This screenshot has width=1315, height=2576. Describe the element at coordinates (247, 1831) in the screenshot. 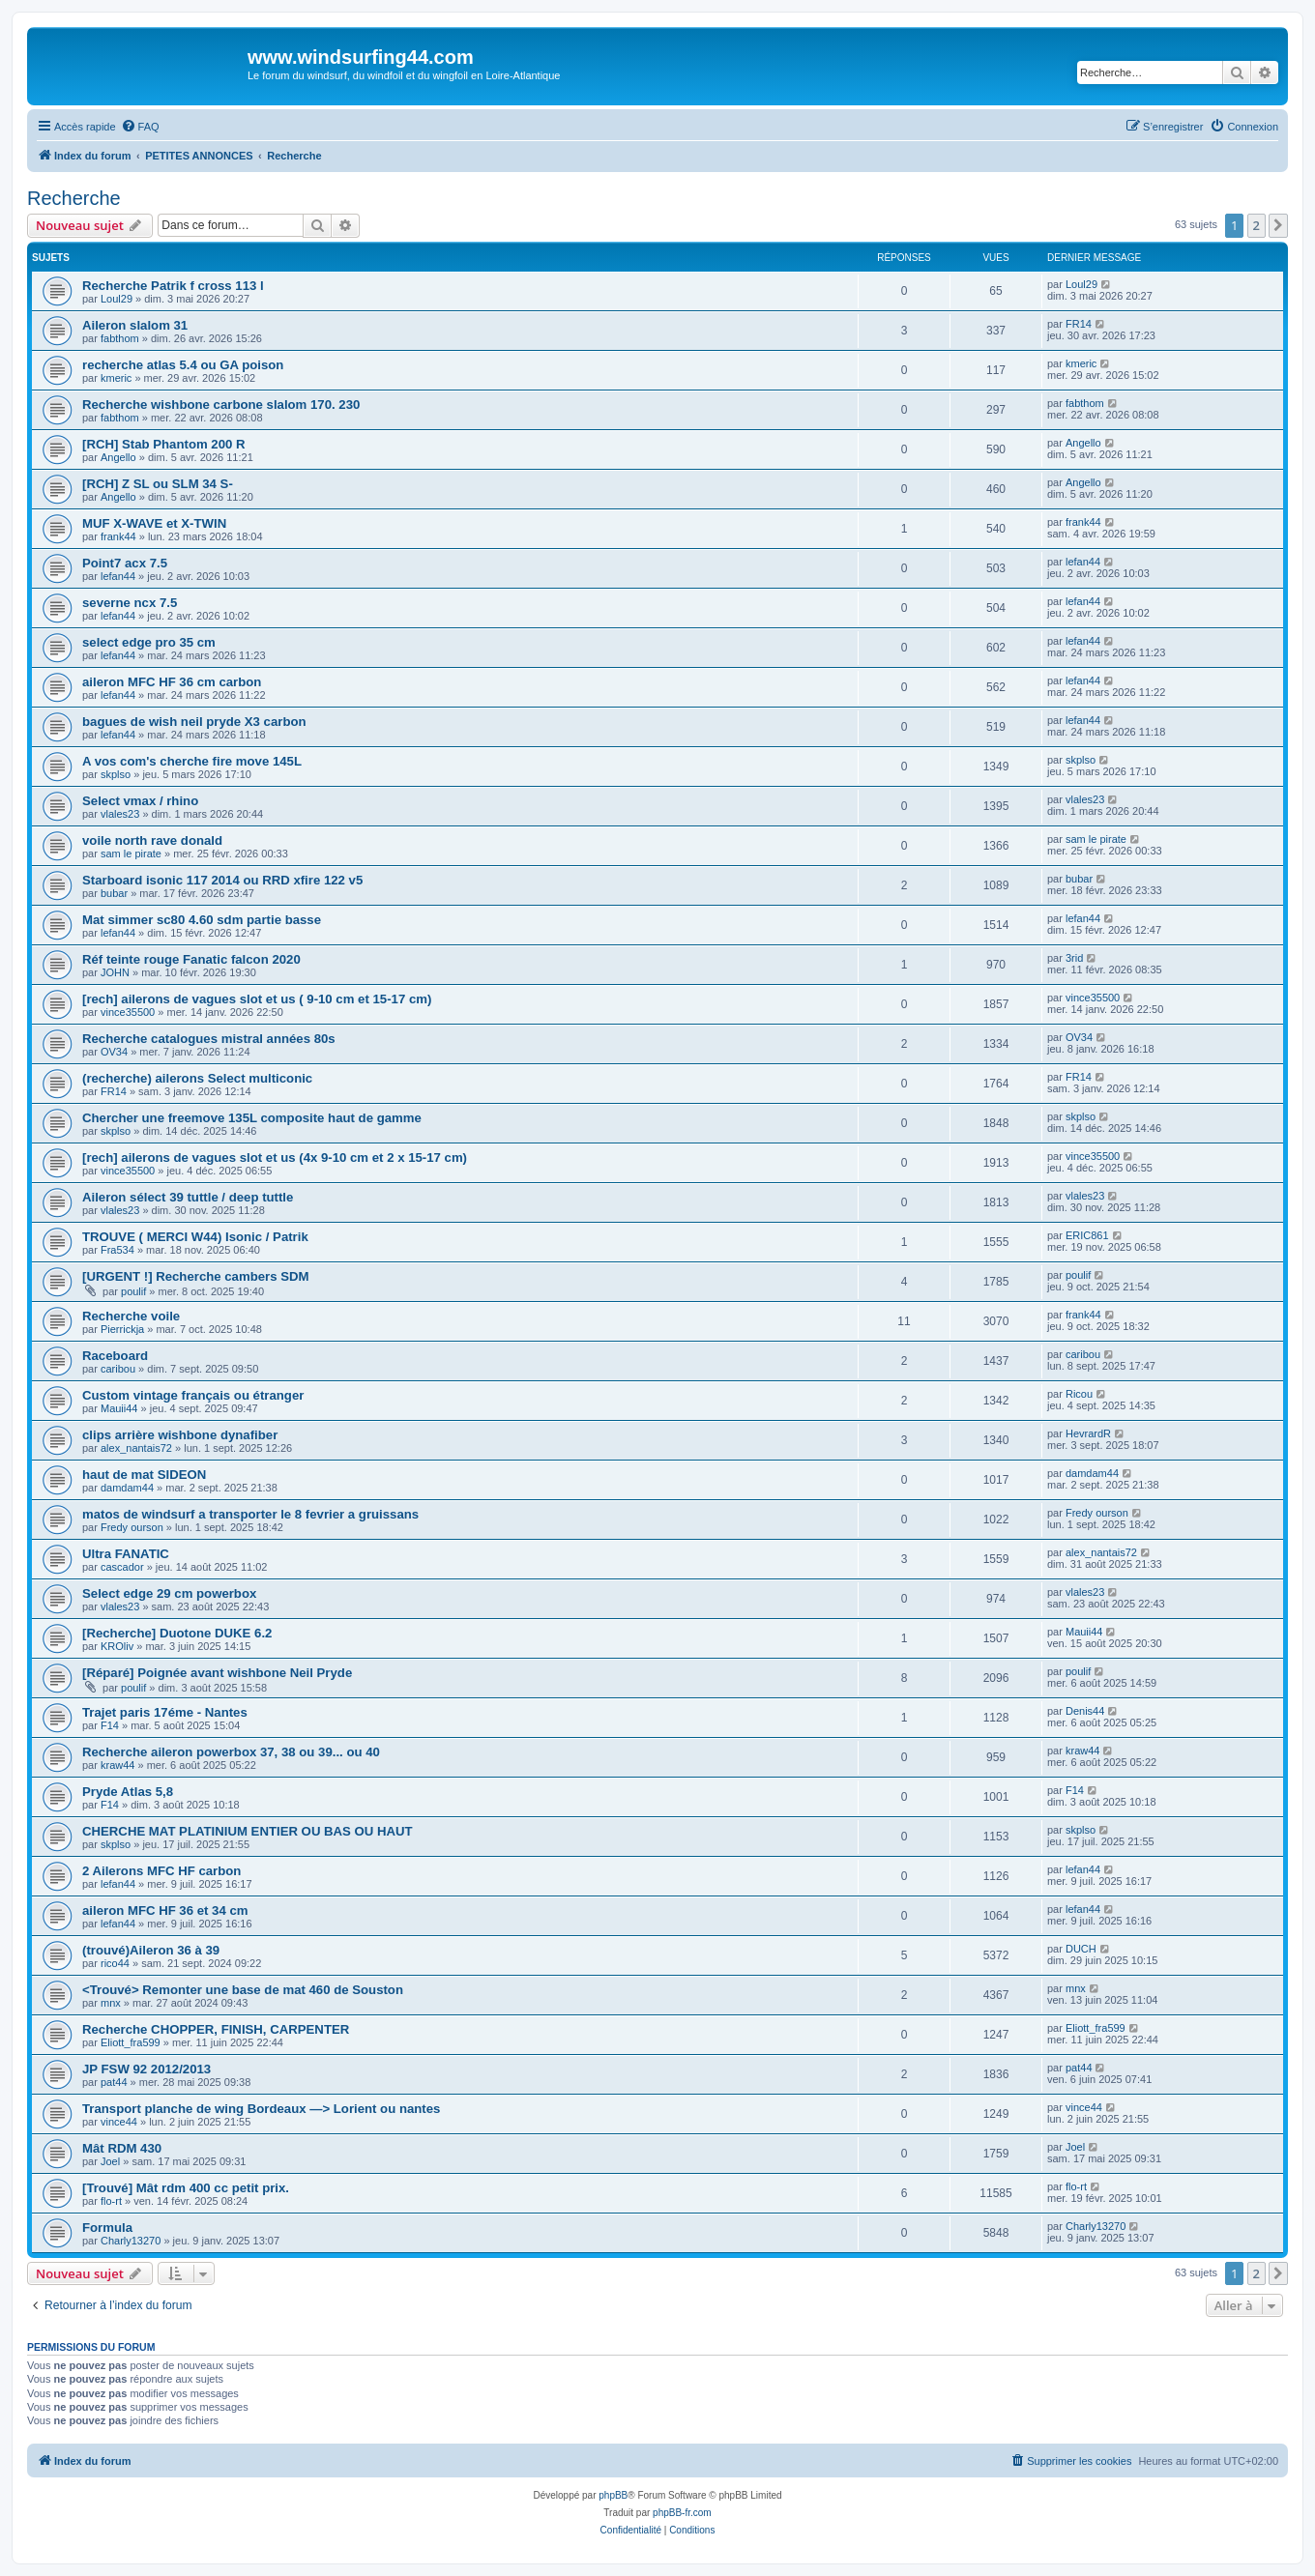

I see `CHERCHE MAT PLATINIUM ENTIER OU BAS OU HAUT` at that location.